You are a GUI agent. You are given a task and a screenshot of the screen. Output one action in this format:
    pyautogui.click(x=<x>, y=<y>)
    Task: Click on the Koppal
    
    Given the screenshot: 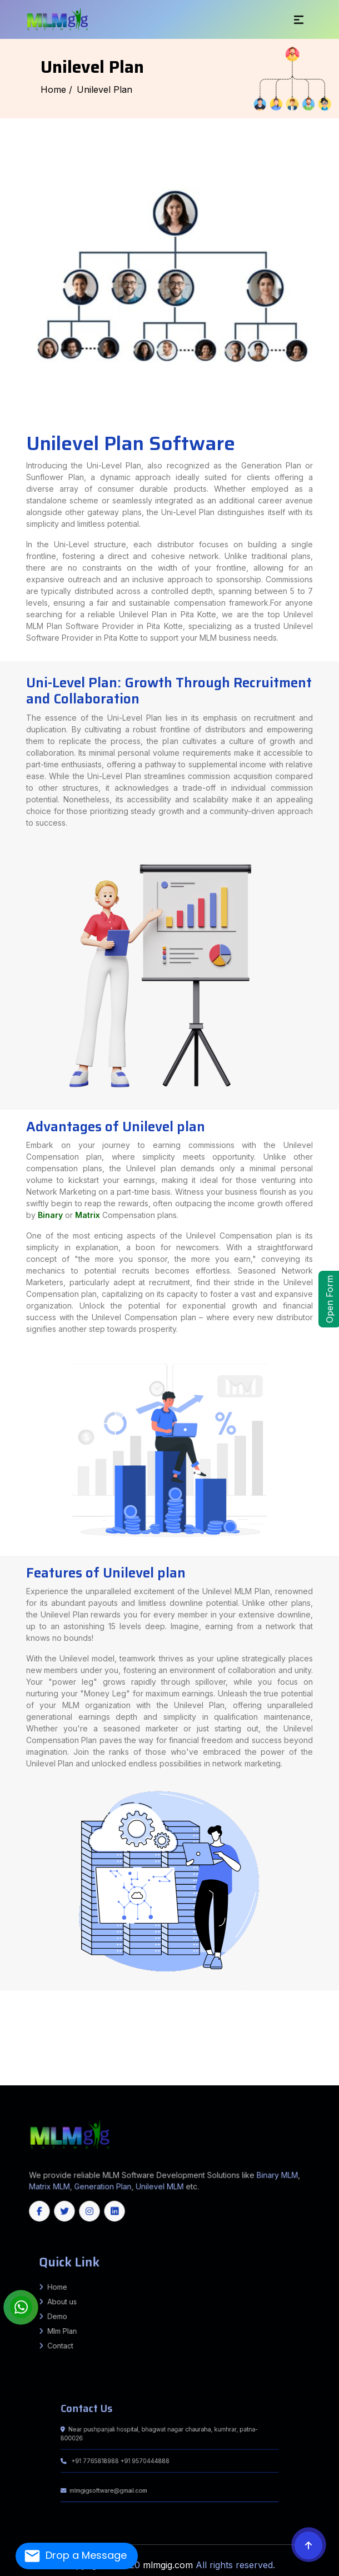 What is the action you would take?
    pyautogui.click(x=235, y=2069)
    